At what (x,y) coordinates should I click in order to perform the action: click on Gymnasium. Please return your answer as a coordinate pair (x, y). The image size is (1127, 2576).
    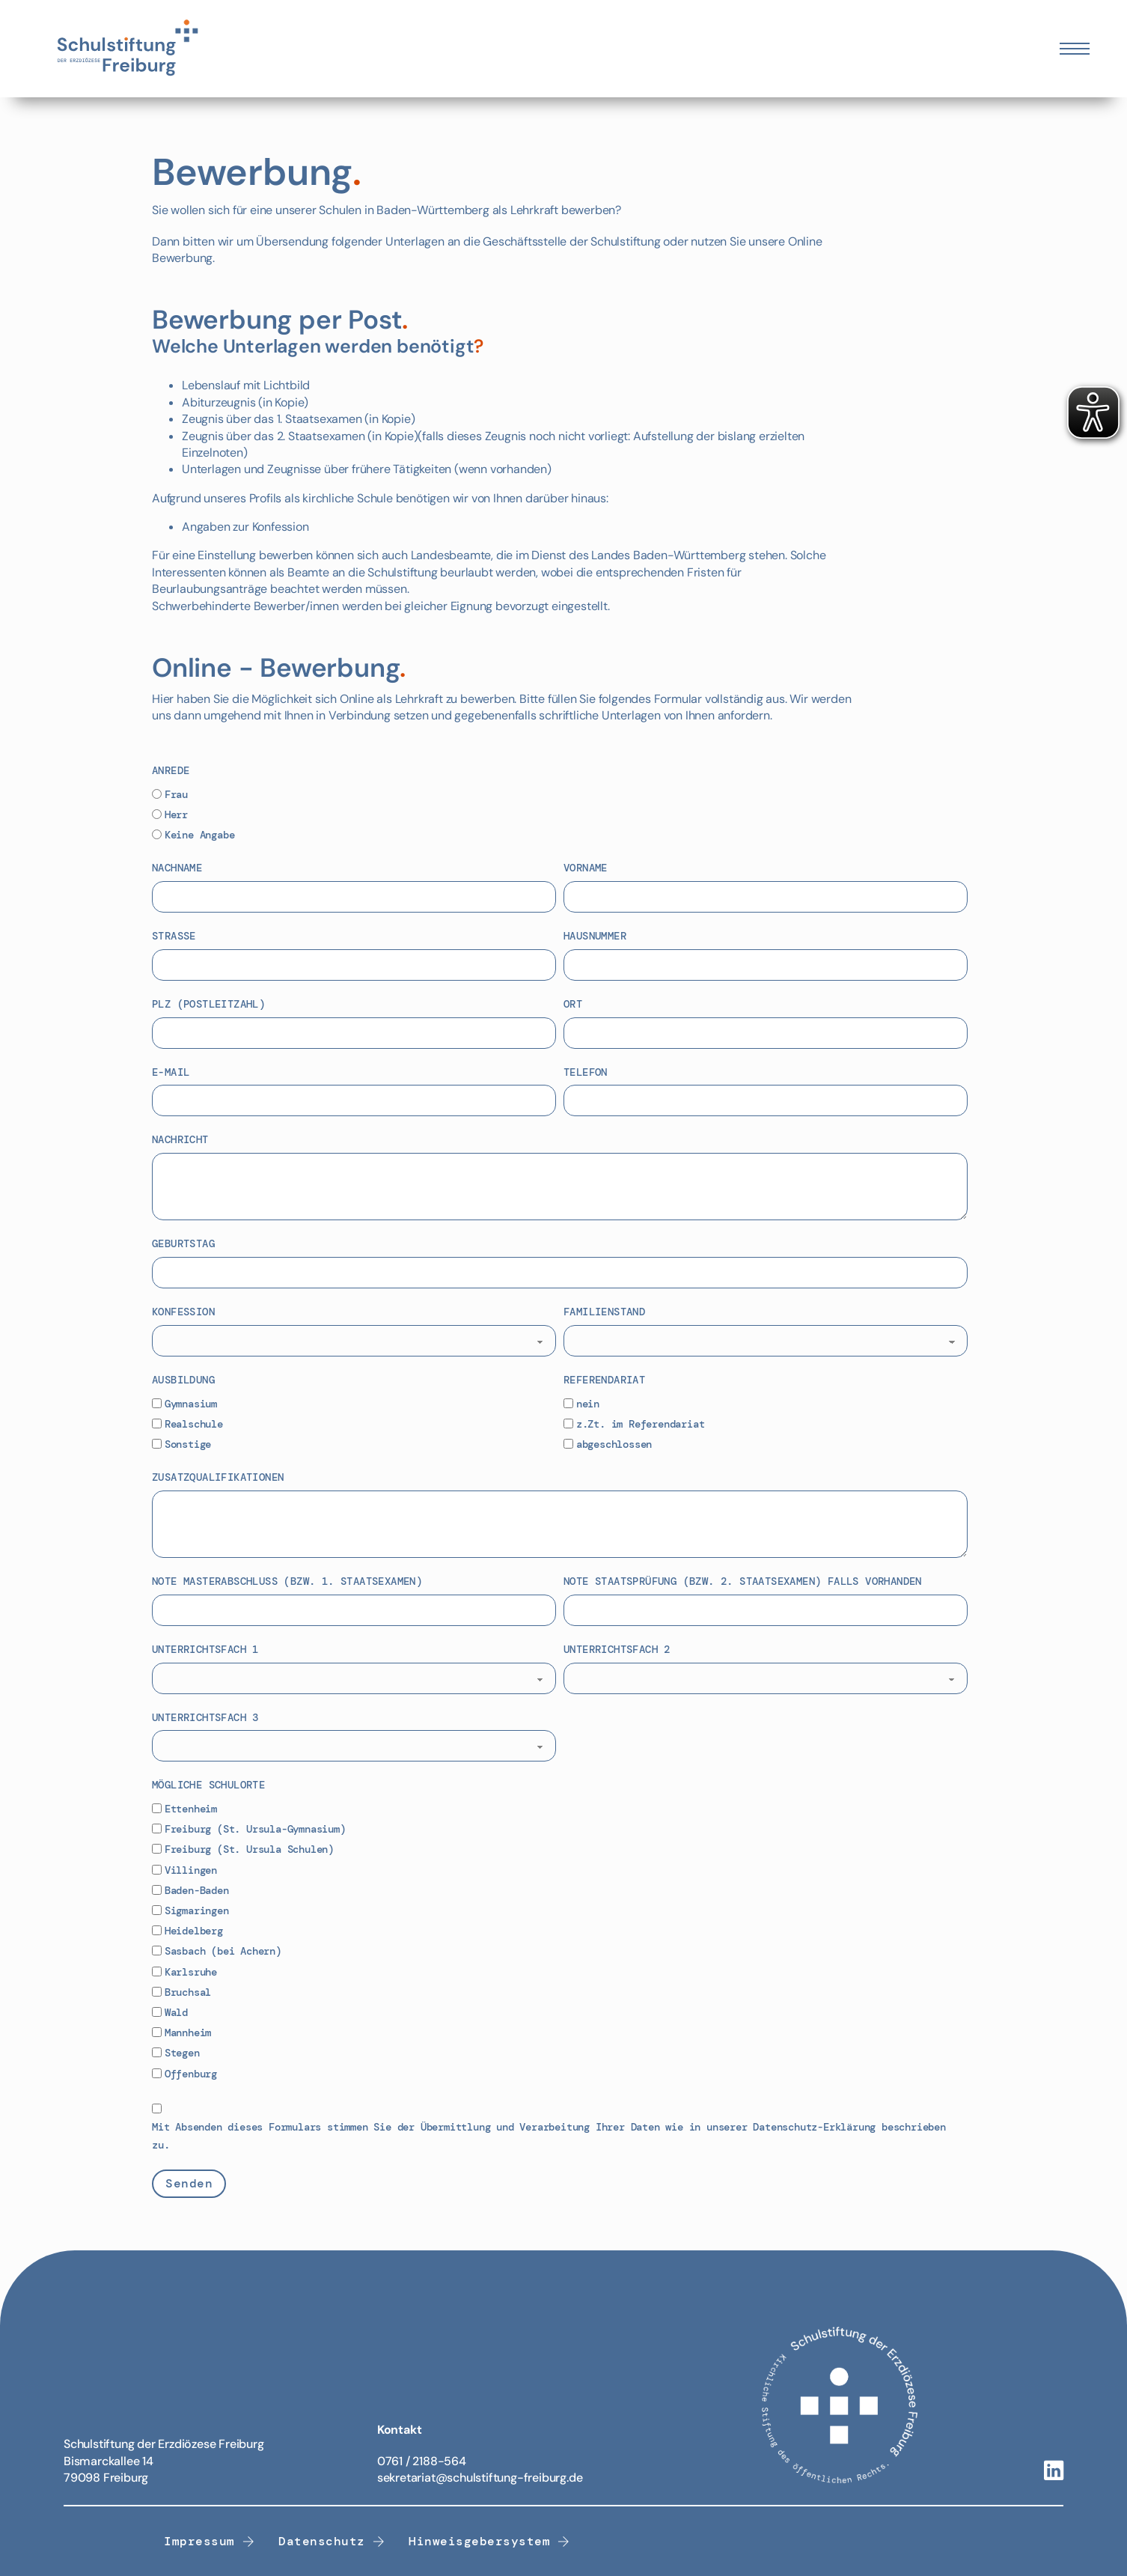
    Looking at the image, I should click on (191, 1403).